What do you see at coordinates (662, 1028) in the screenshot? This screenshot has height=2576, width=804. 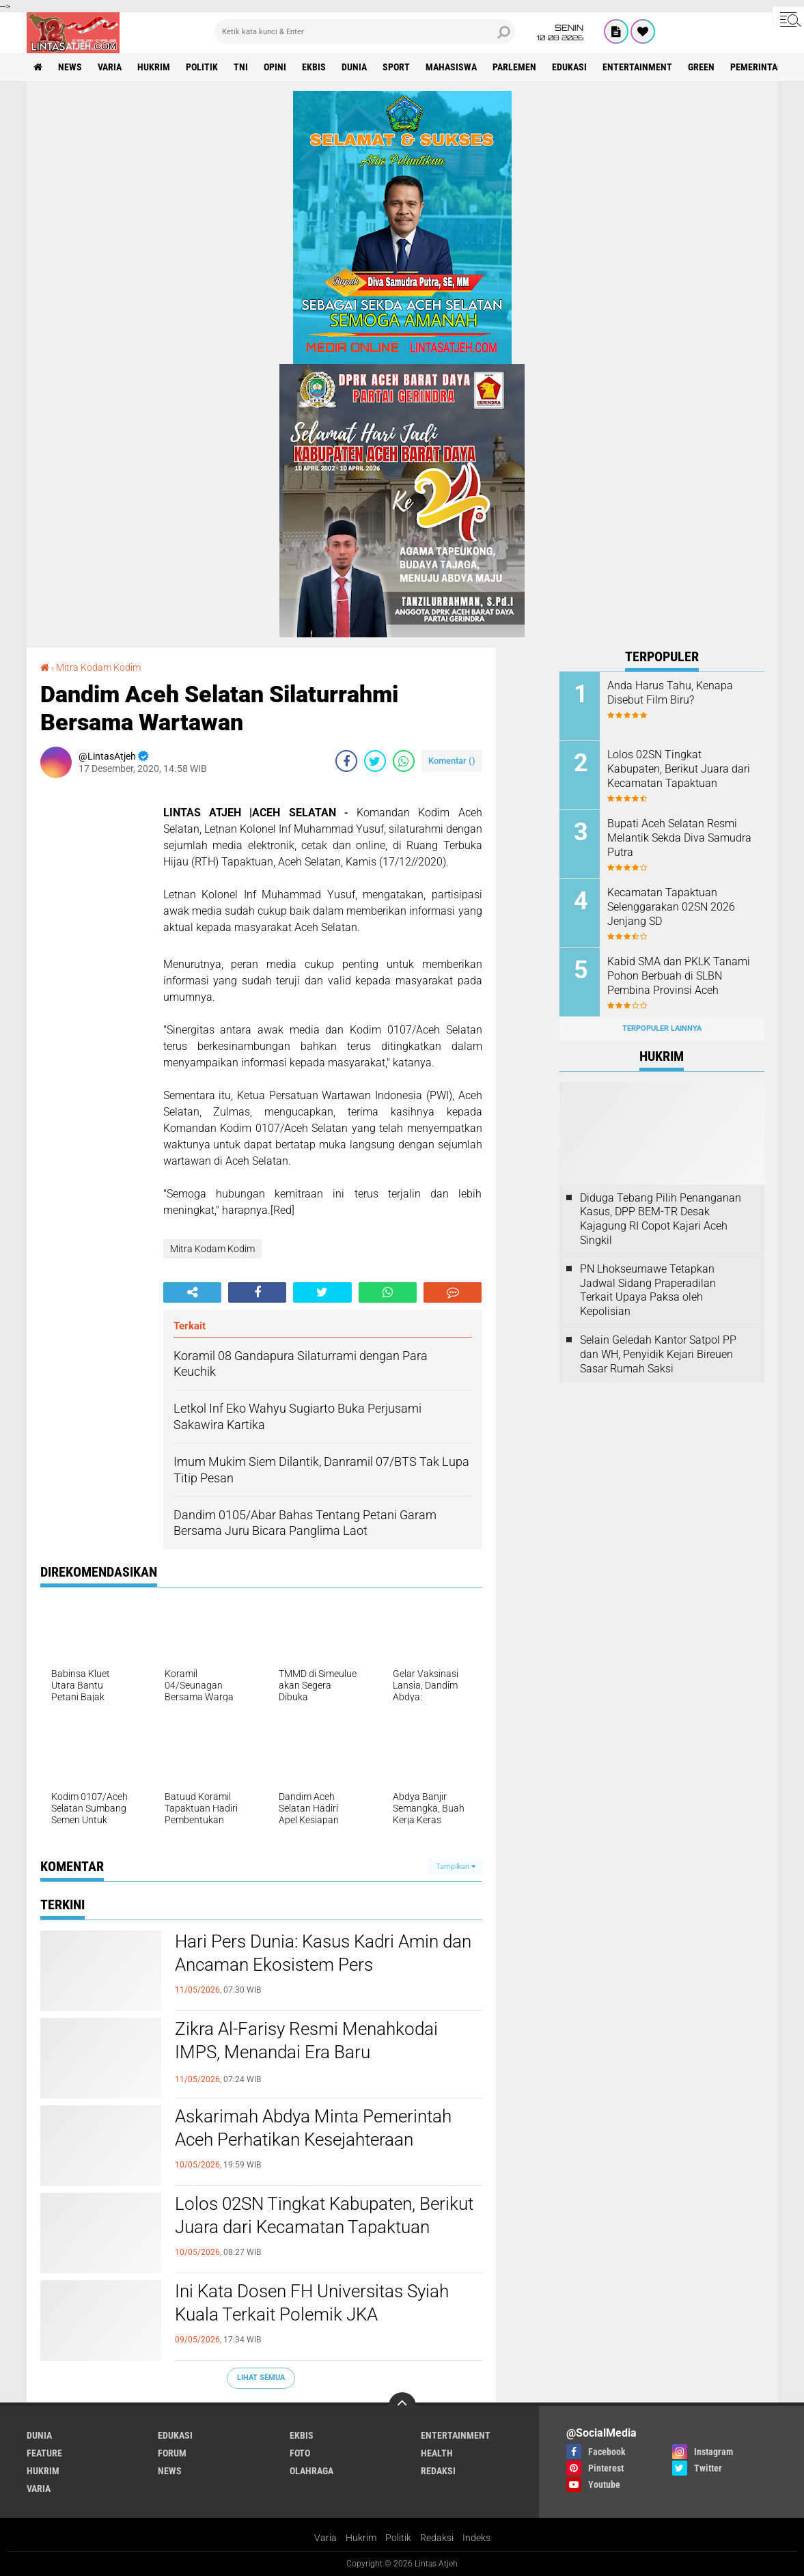 I see `Terpopuler Lainnya` at bounding box center [662, 1028].